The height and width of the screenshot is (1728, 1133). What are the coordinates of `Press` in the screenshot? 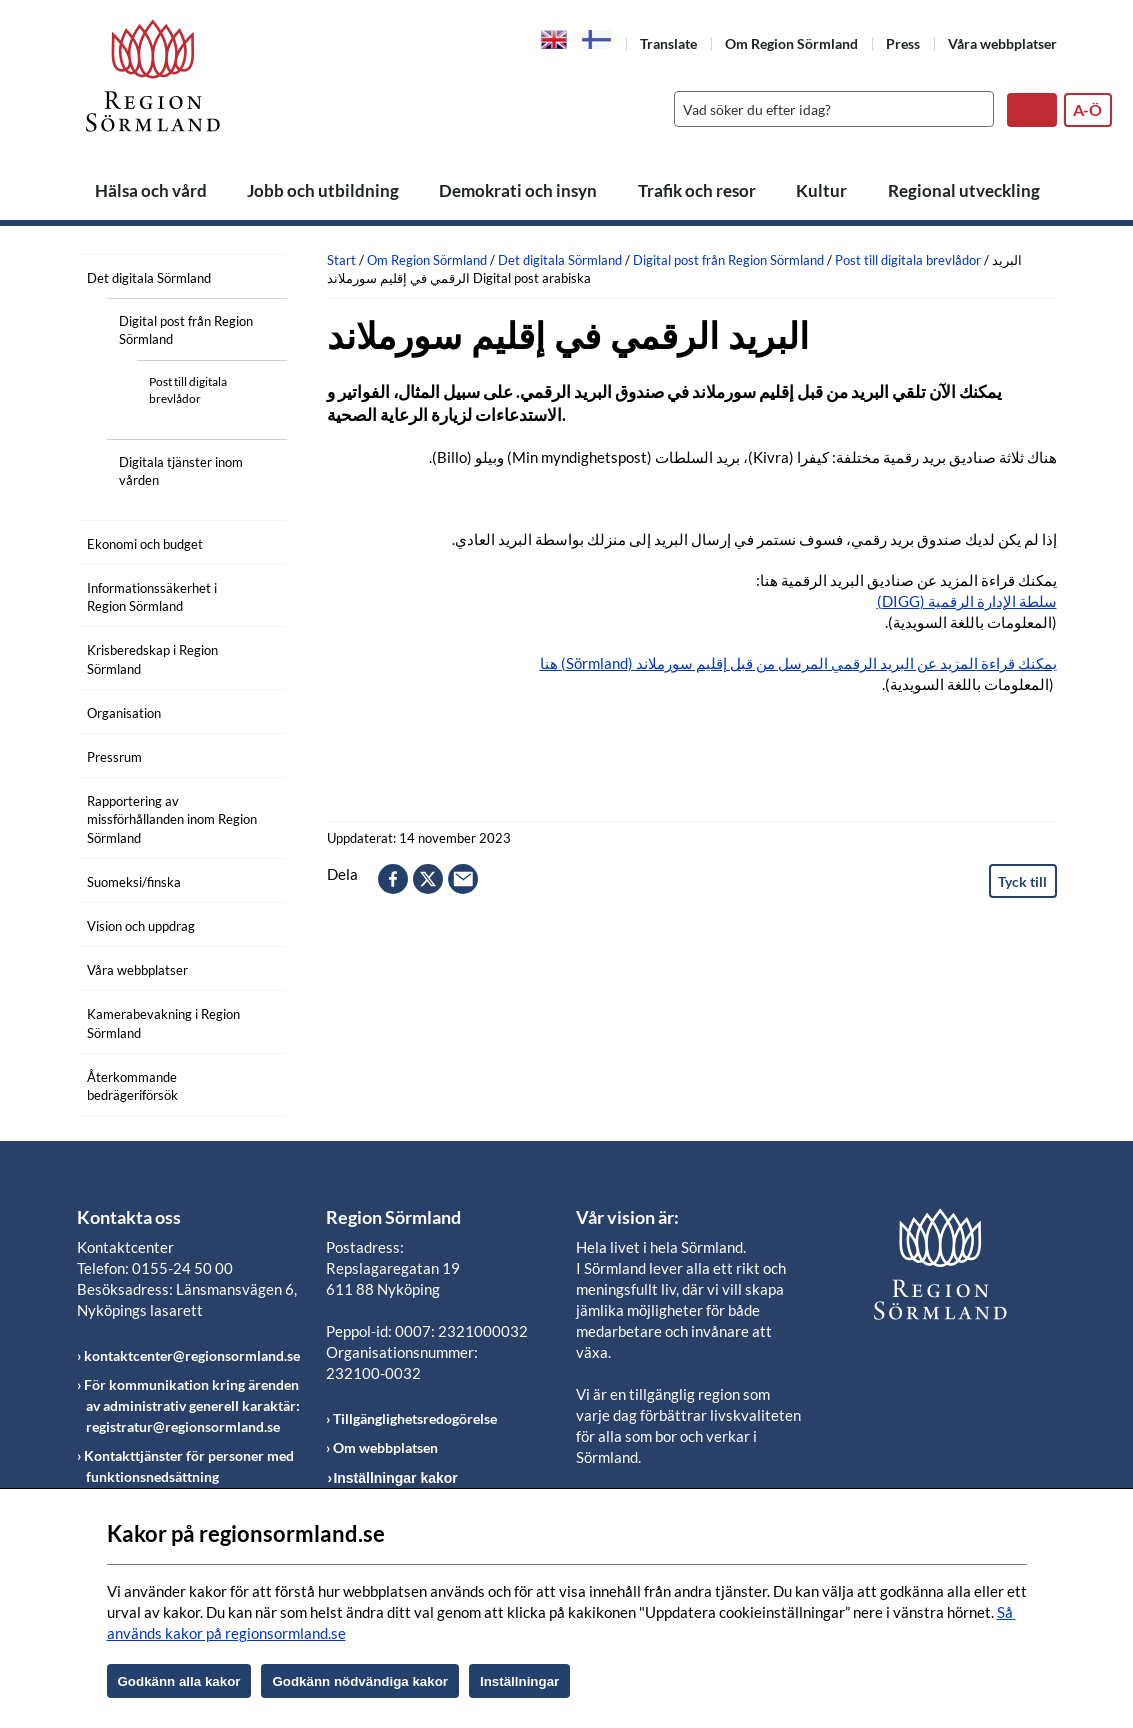 It's located at (903, 43).